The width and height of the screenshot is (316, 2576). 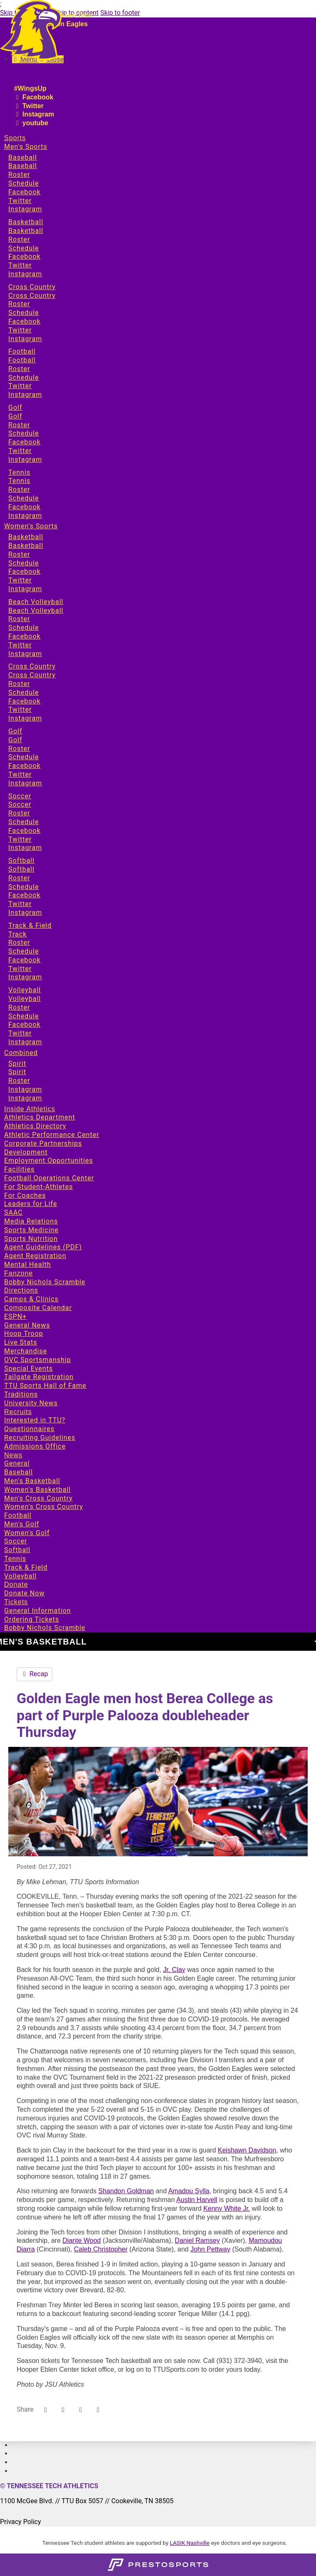 What do you see at coordinates (226, 2208) in the screenshot?
I see `Kenny White Jr.` at bounding box center [226, 2208].